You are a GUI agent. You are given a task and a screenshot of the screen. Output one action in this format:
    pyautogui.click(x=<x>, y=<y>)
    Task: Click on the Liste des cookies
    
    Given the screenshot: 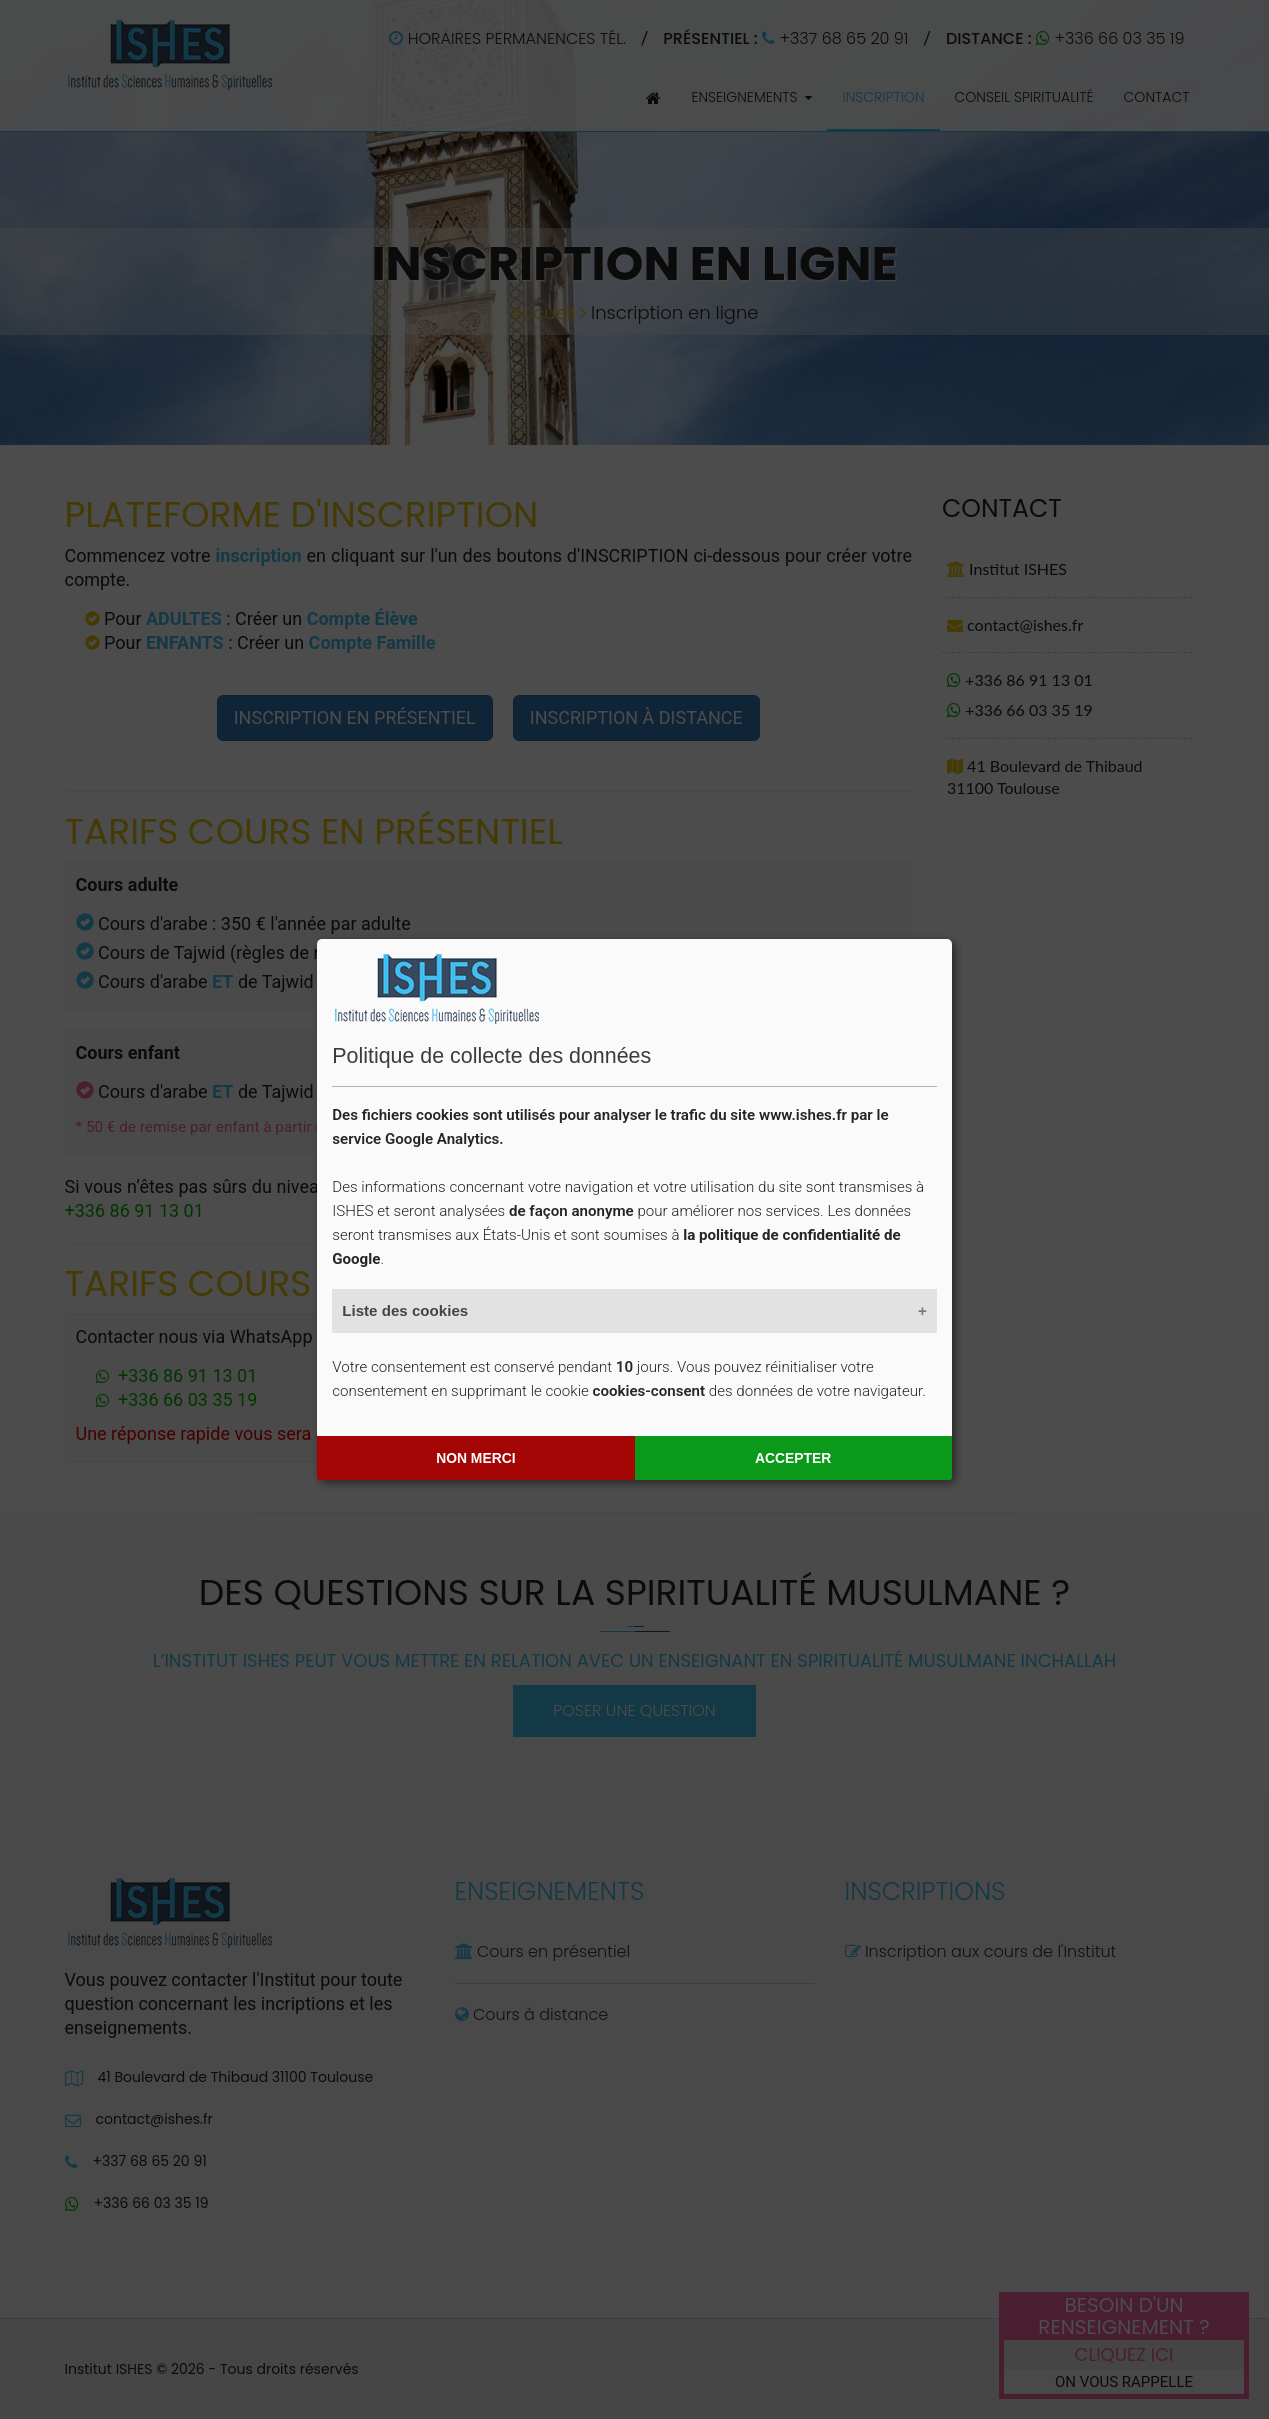 What is the action you would take?
    pyautogui.click(x=405, y=1310)
    